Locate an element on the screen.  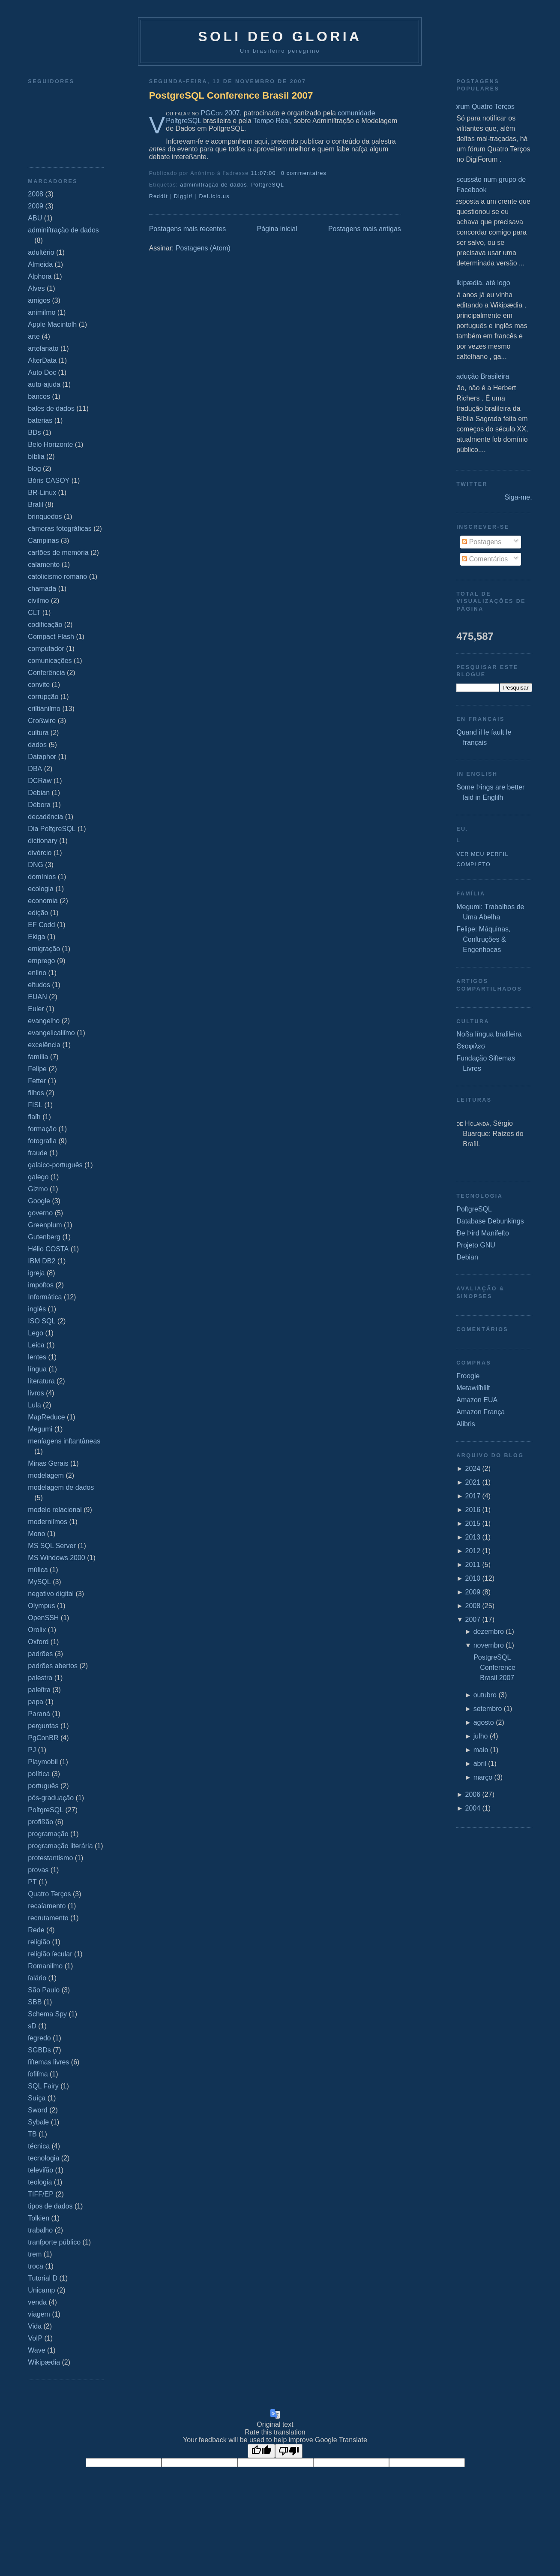
Postagens (Atom) is located at coordinates (203, 248).